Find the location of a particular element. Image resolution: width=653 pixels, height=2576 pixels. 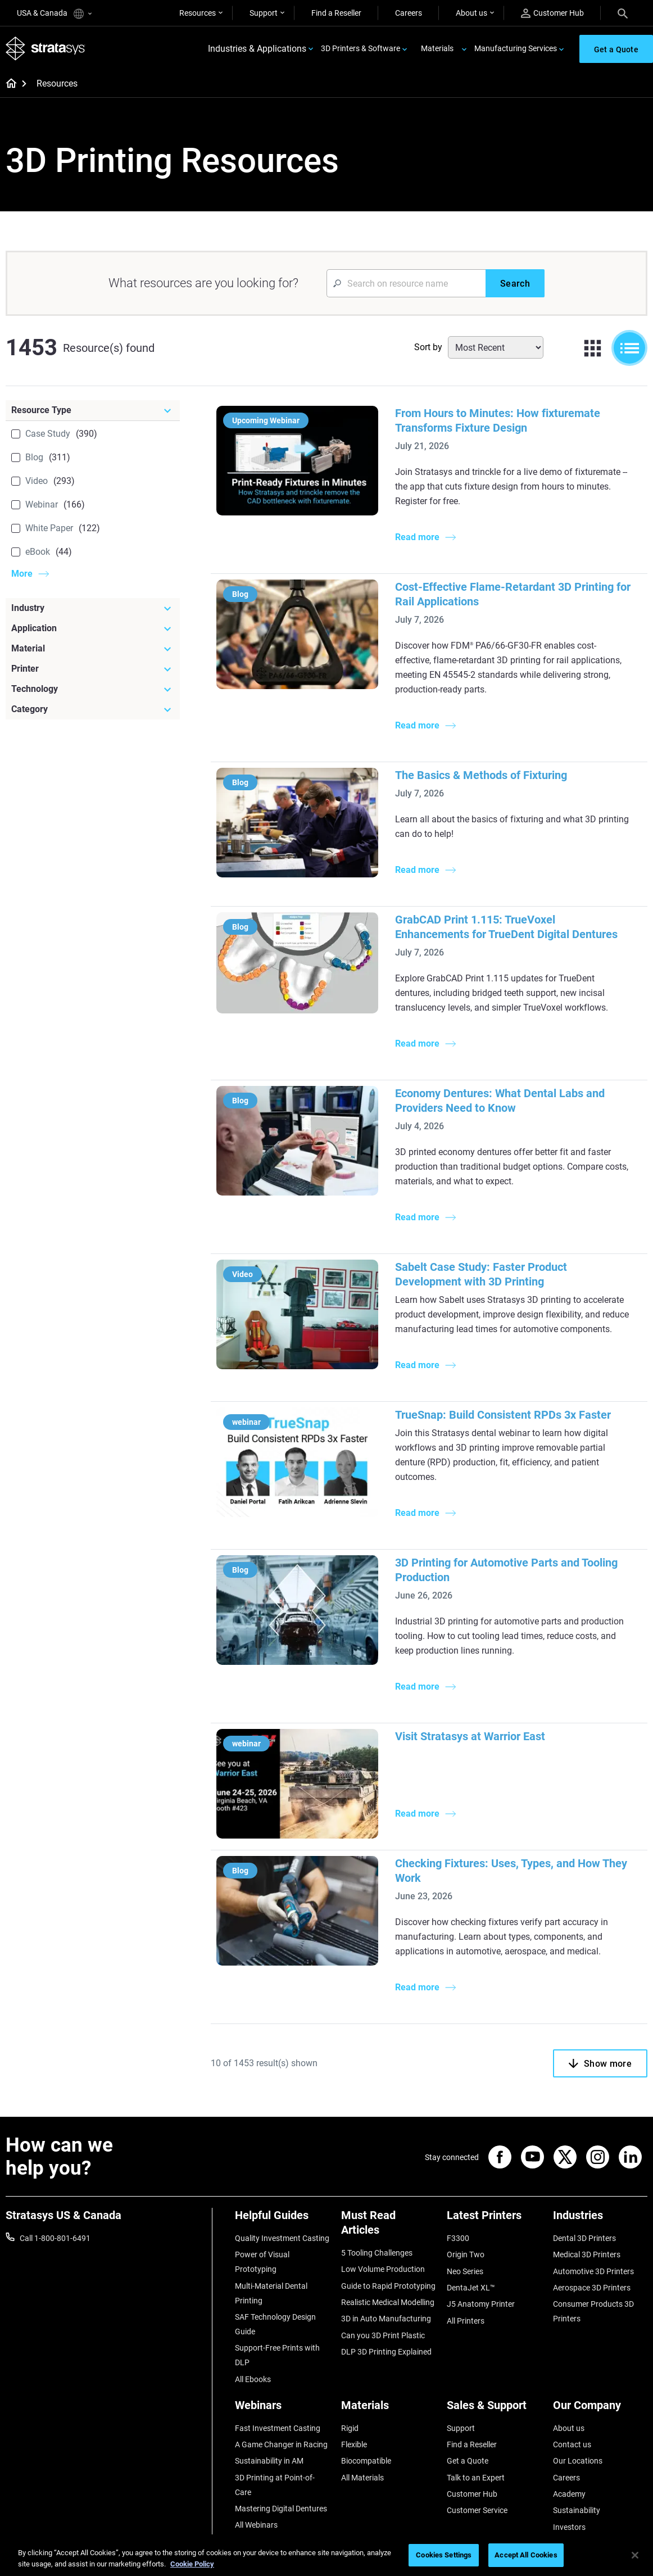

[Webinars] is located at coordinates (282, 2409).